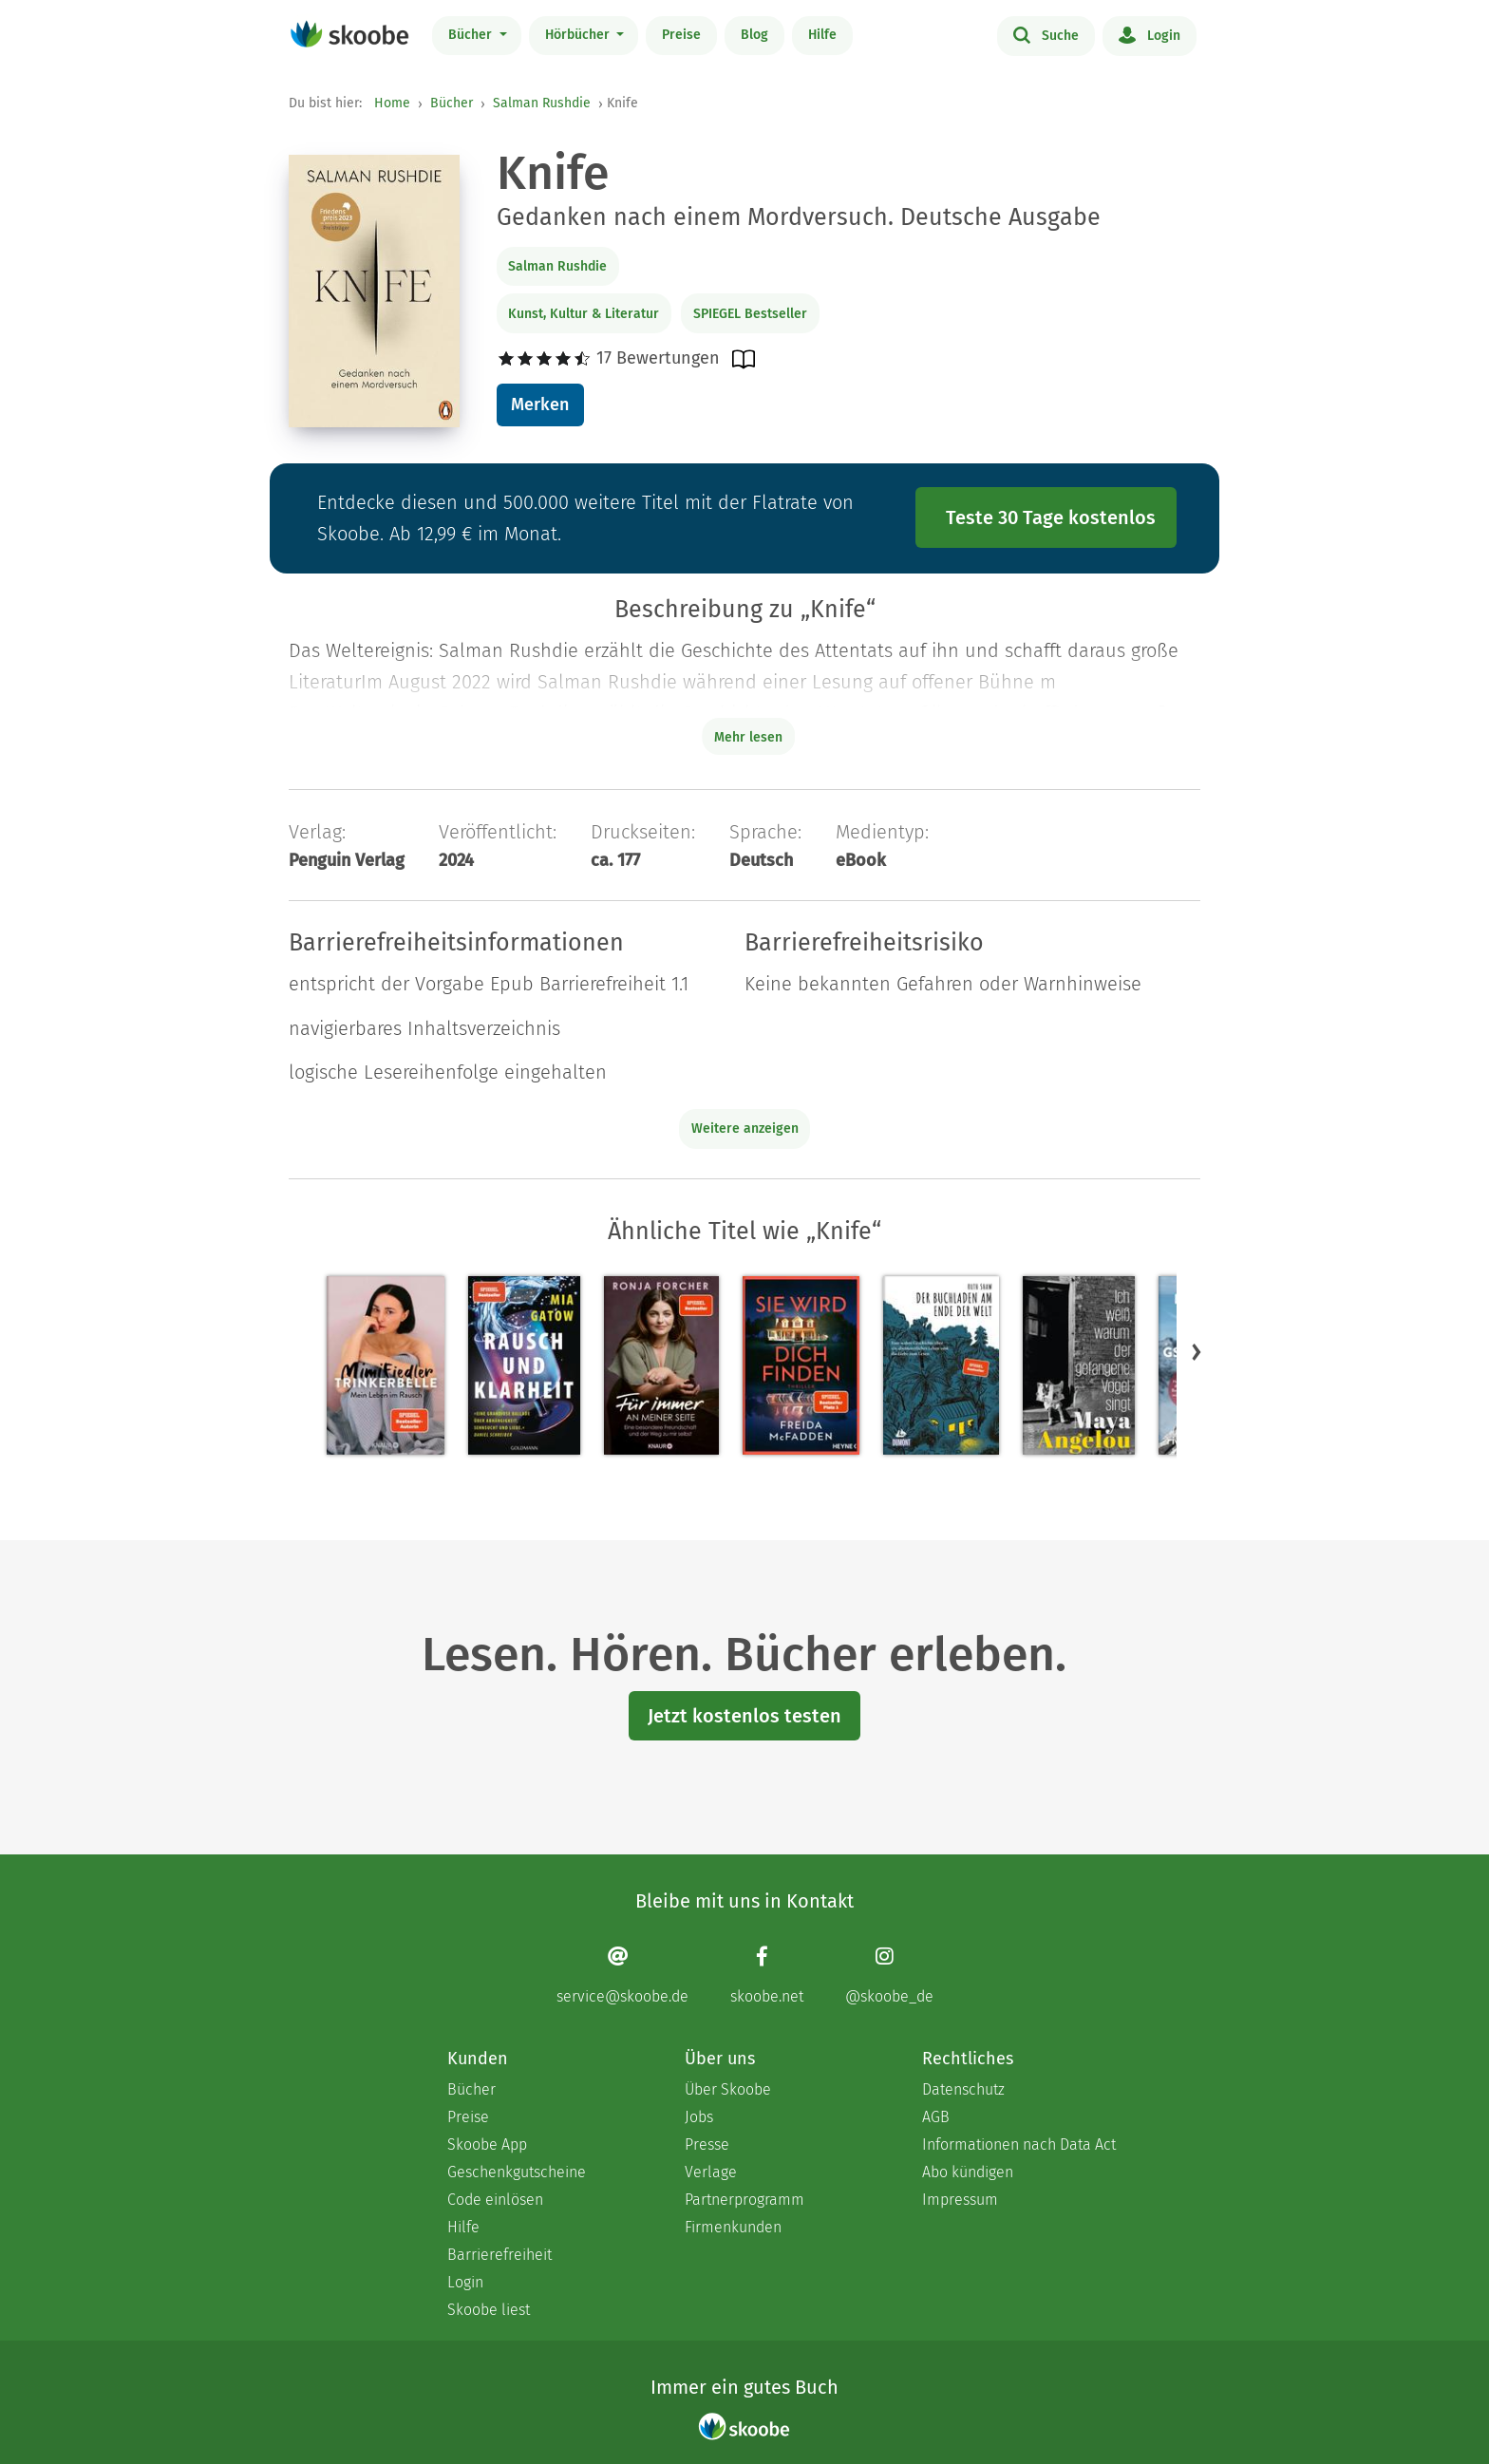 Image resolution: width=1489 pixels, height=2464 pixels. What do you see at coordinates (766, 1974) in the screenshot?
I see `[Facebook page]` at bounding box center [766, 1974].